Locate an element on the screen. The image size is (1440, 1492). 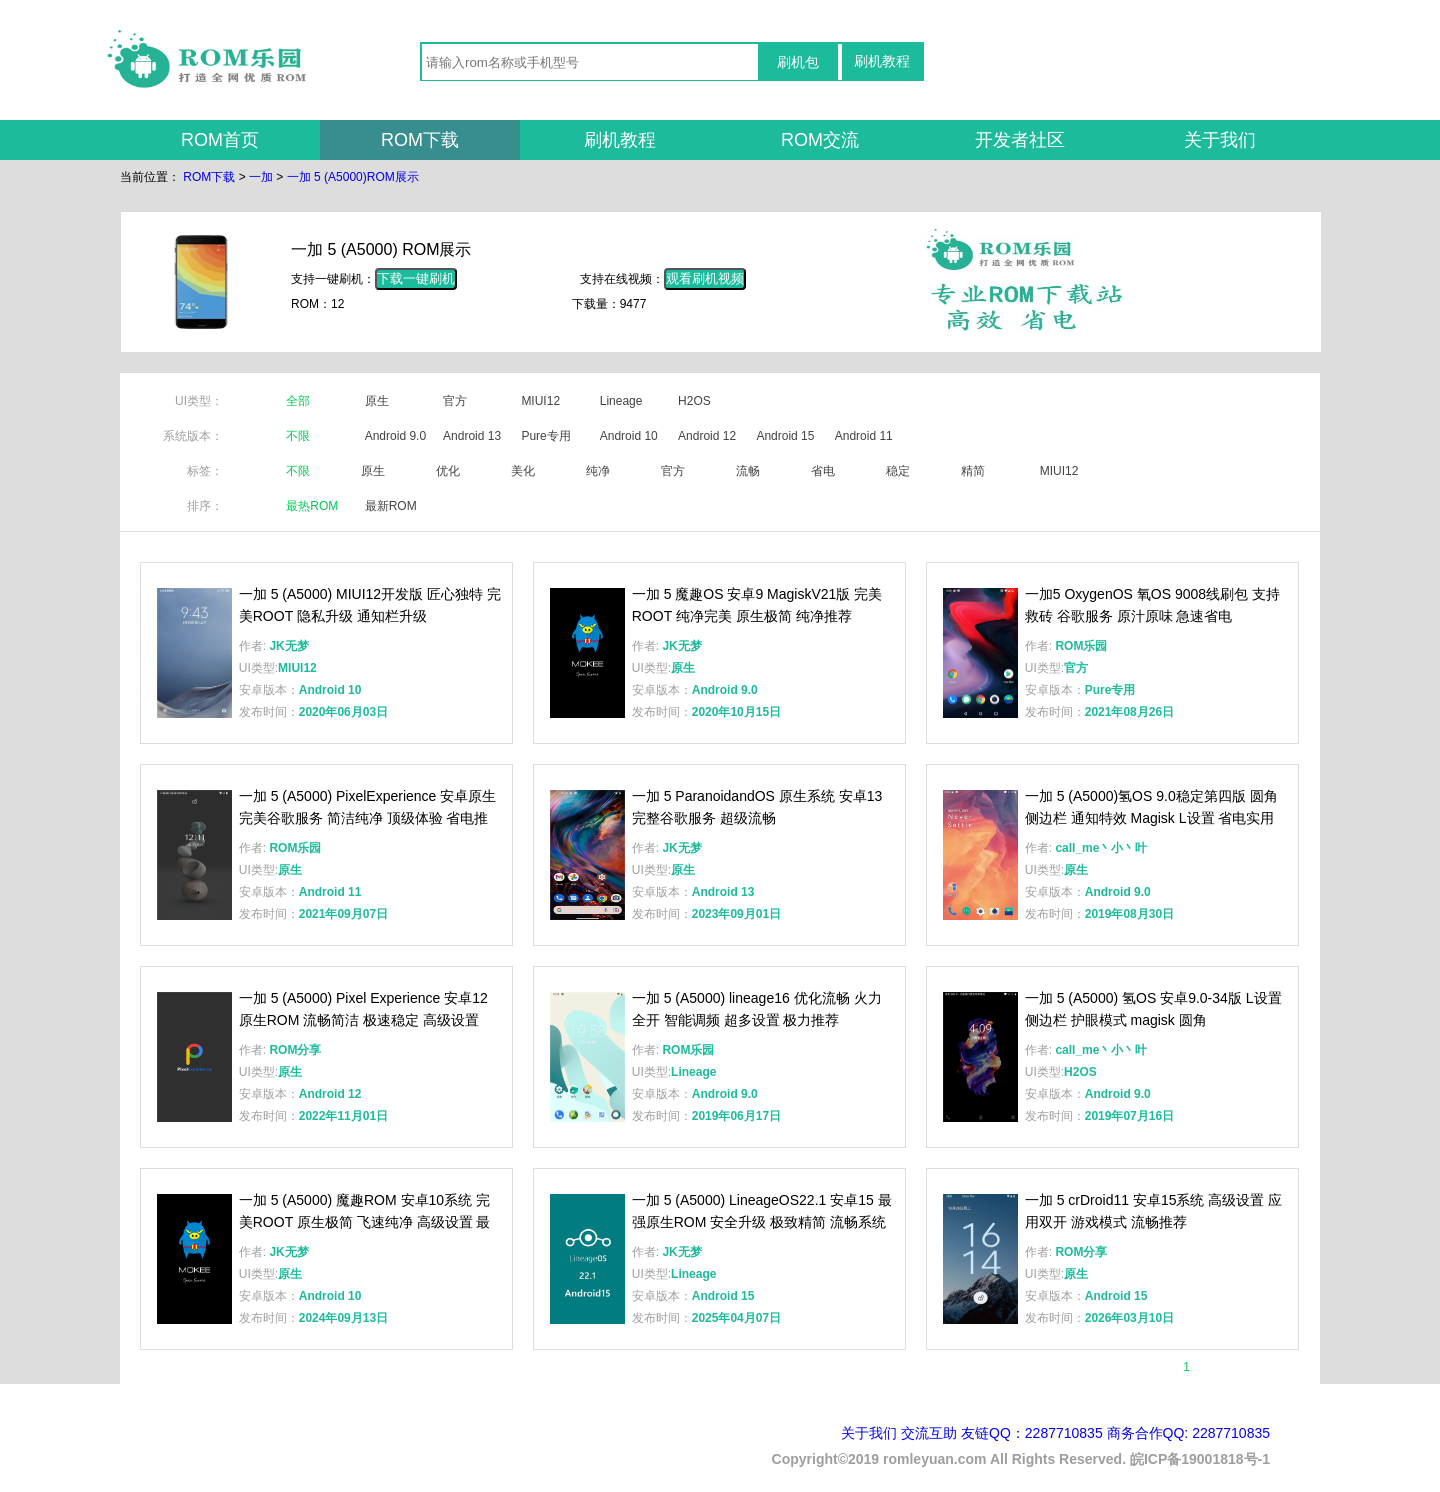
不限 is located at coordinates (298, 436).